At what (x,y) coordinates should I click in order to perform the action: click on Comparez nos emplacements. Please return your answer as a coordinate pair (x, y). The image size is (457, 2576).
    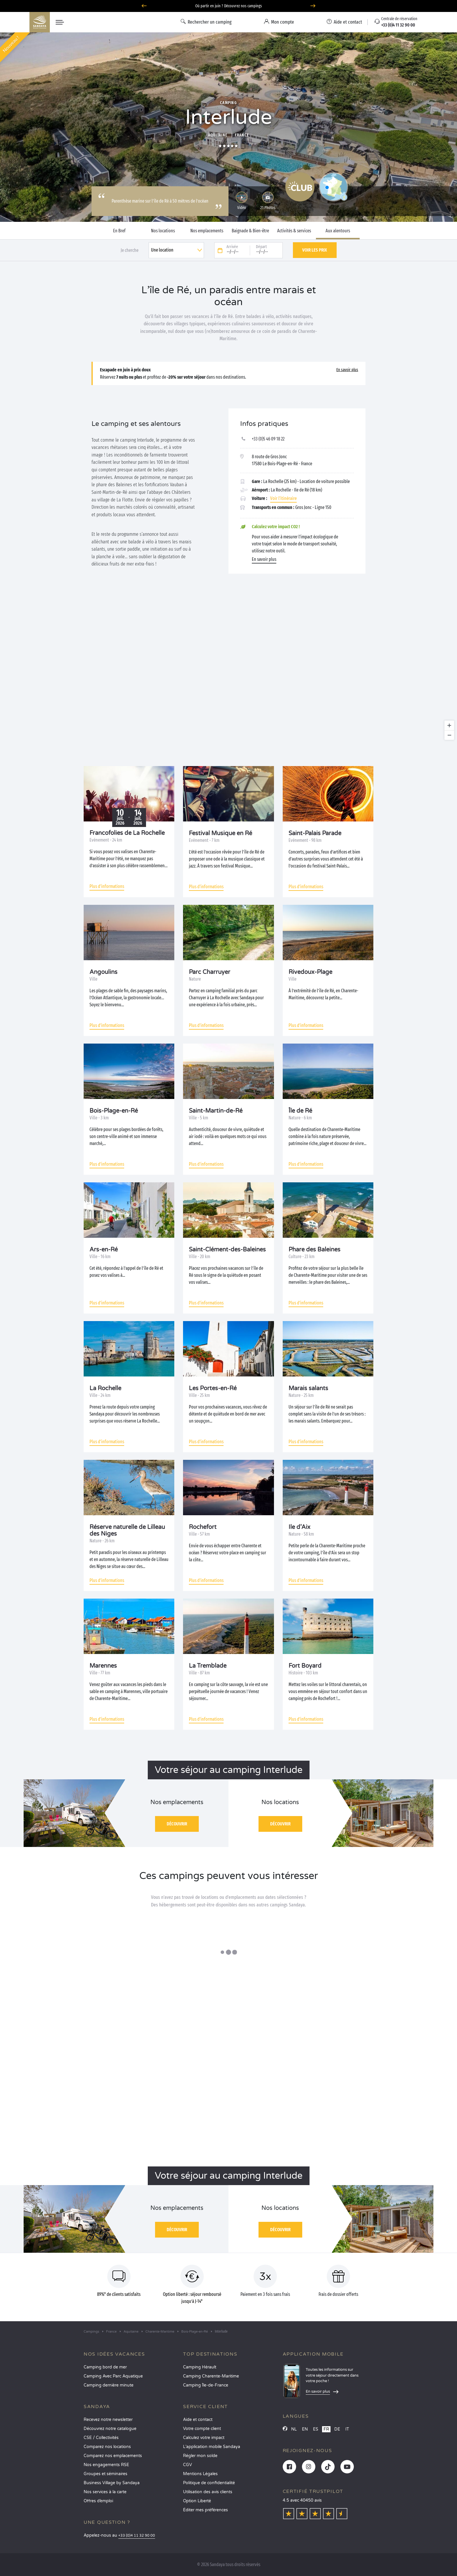
    Looking at the image, I should click on (113, 2455).